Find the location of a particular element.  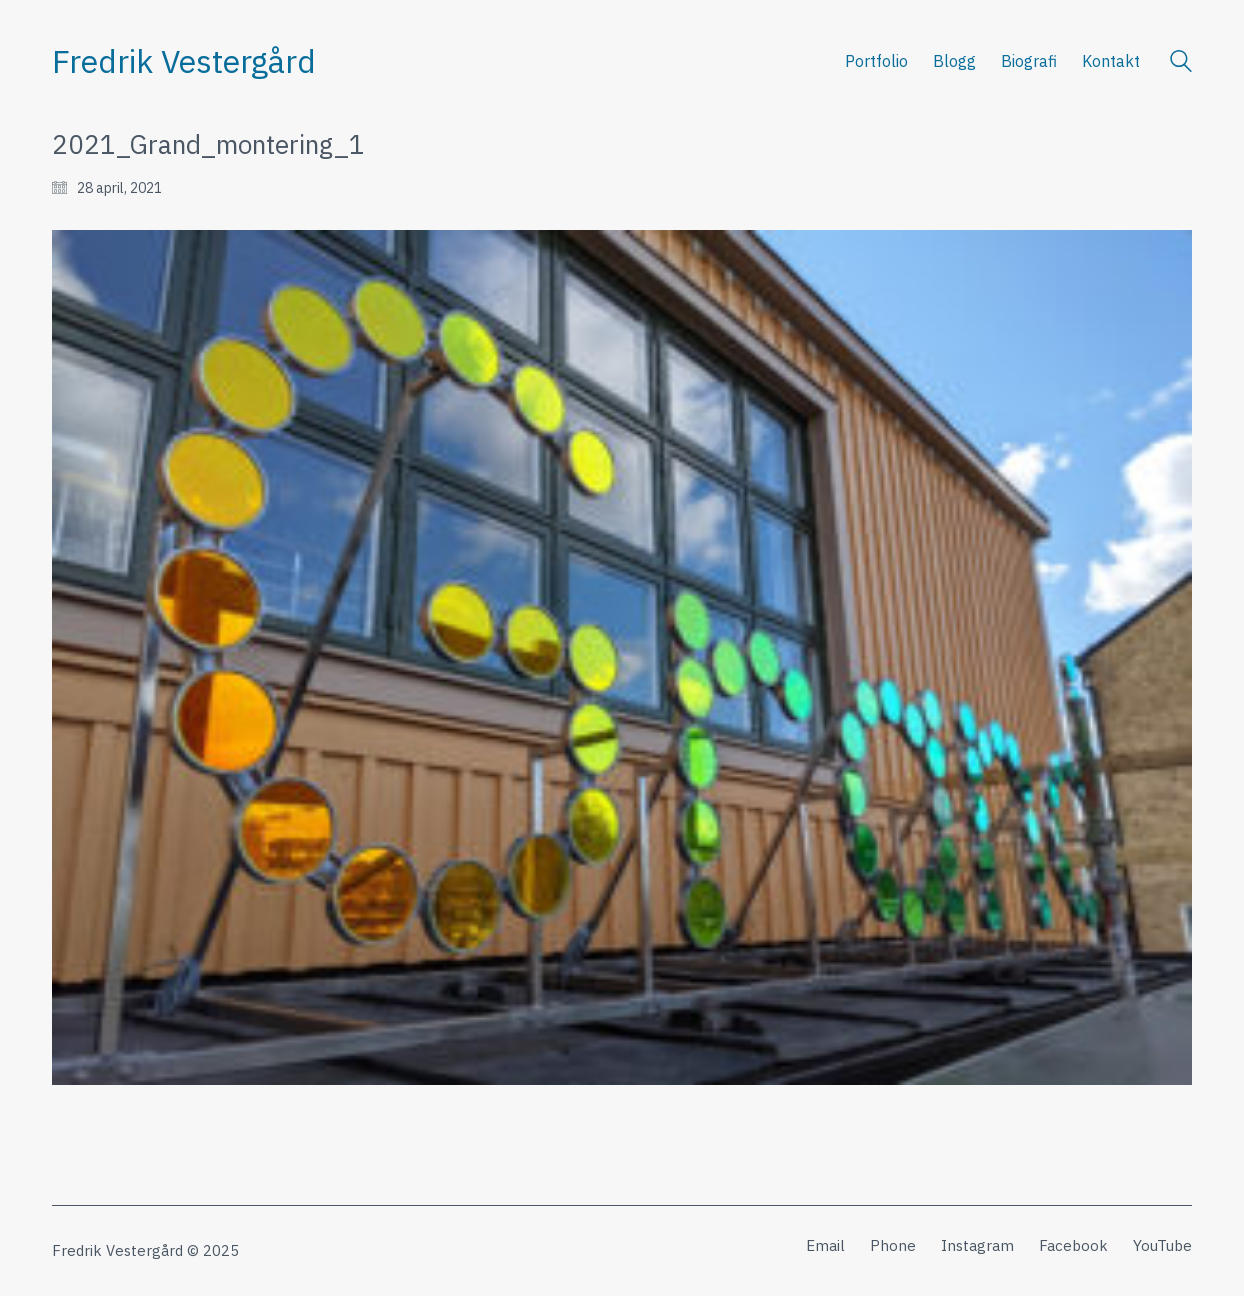

Portfolio is located at coordinates (876, 61).